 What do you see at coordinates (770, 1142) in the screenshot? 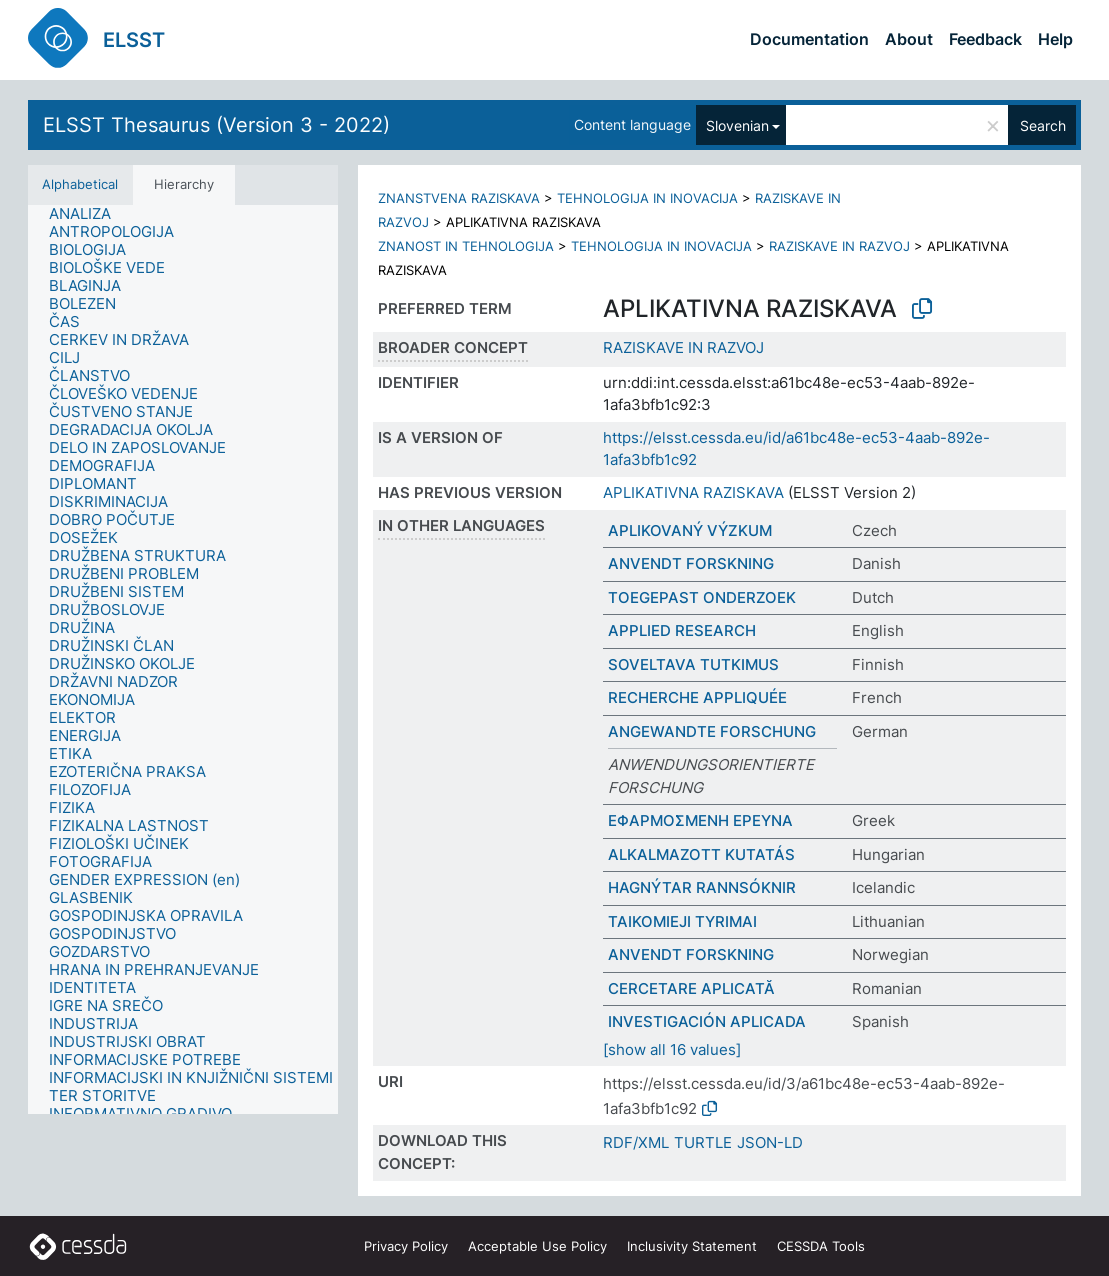
I see `JSON-LD` at bounding box center [770, 1142].